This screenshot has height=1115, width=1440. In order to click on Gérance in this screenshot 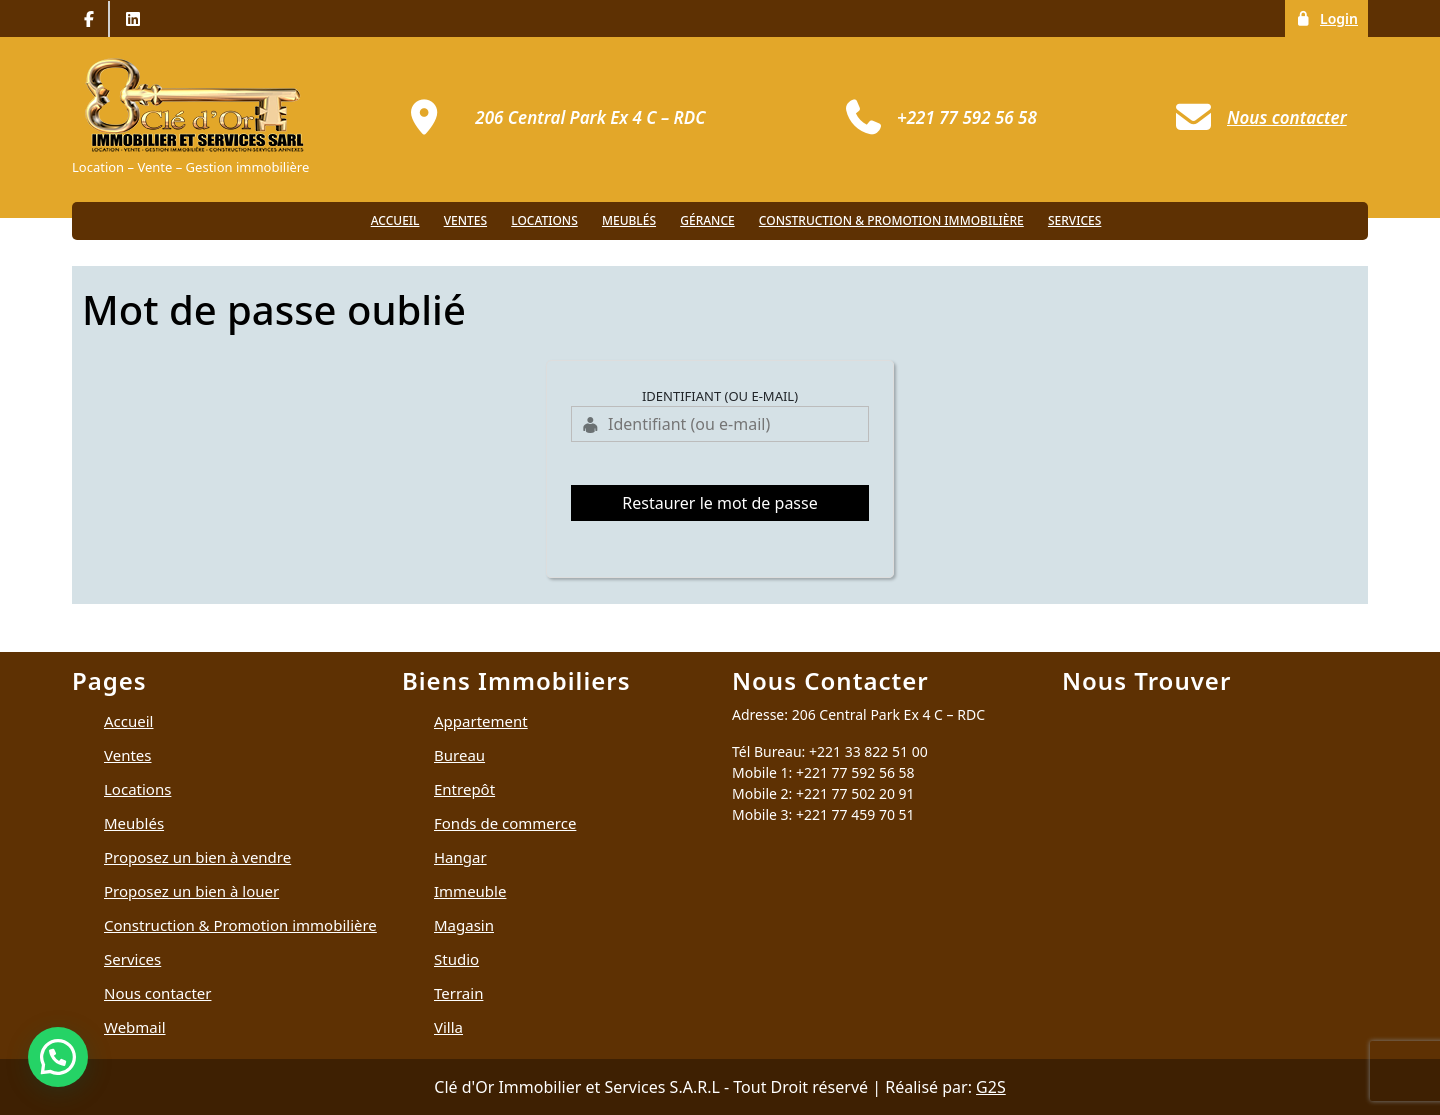, I will do `click(707, 220)`.